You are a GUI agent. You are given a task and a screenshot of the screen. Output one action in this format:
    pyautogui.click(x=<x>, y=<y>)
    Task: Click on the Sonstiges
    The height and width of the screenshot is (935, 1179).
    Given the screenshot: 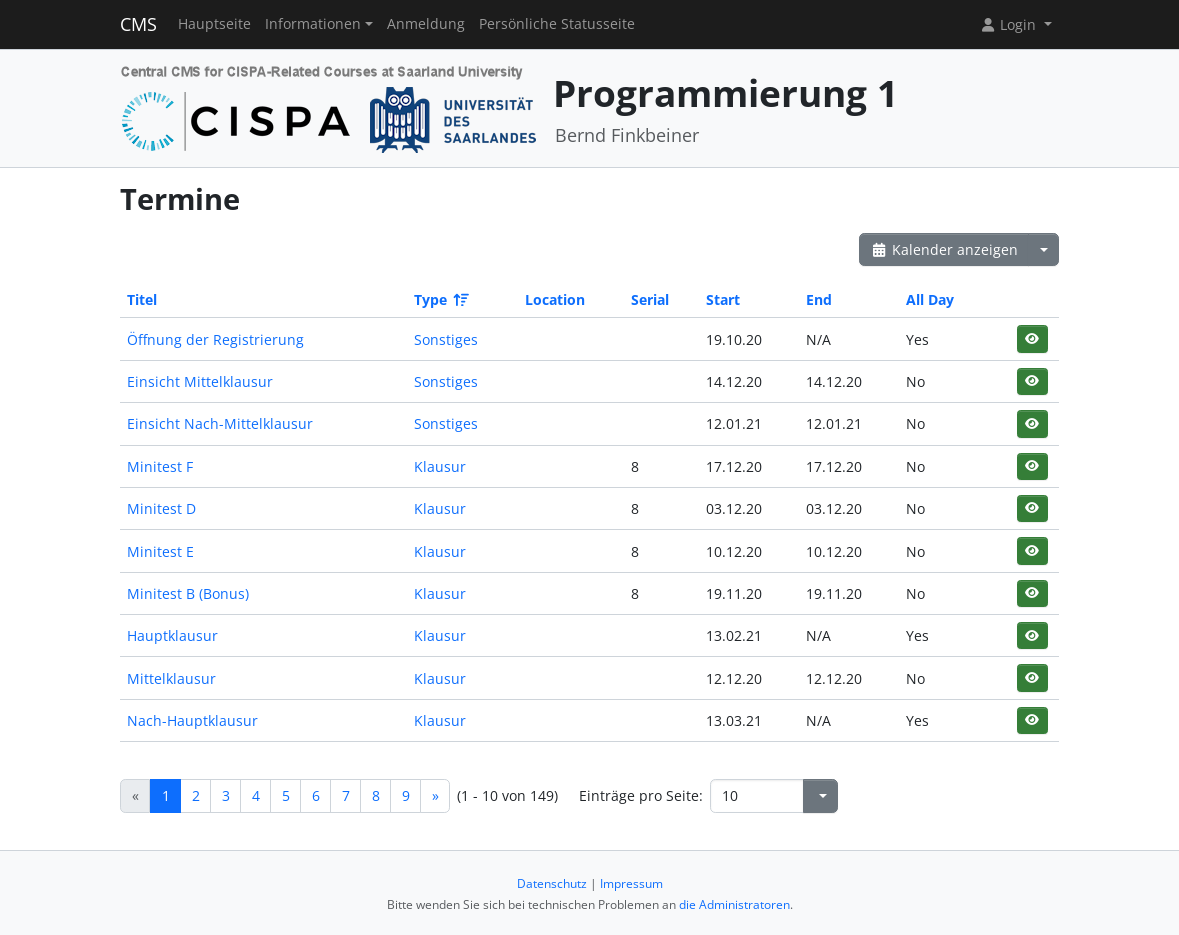 What is the action you would take?
    pyautogui.click(x=446, y=339)
    